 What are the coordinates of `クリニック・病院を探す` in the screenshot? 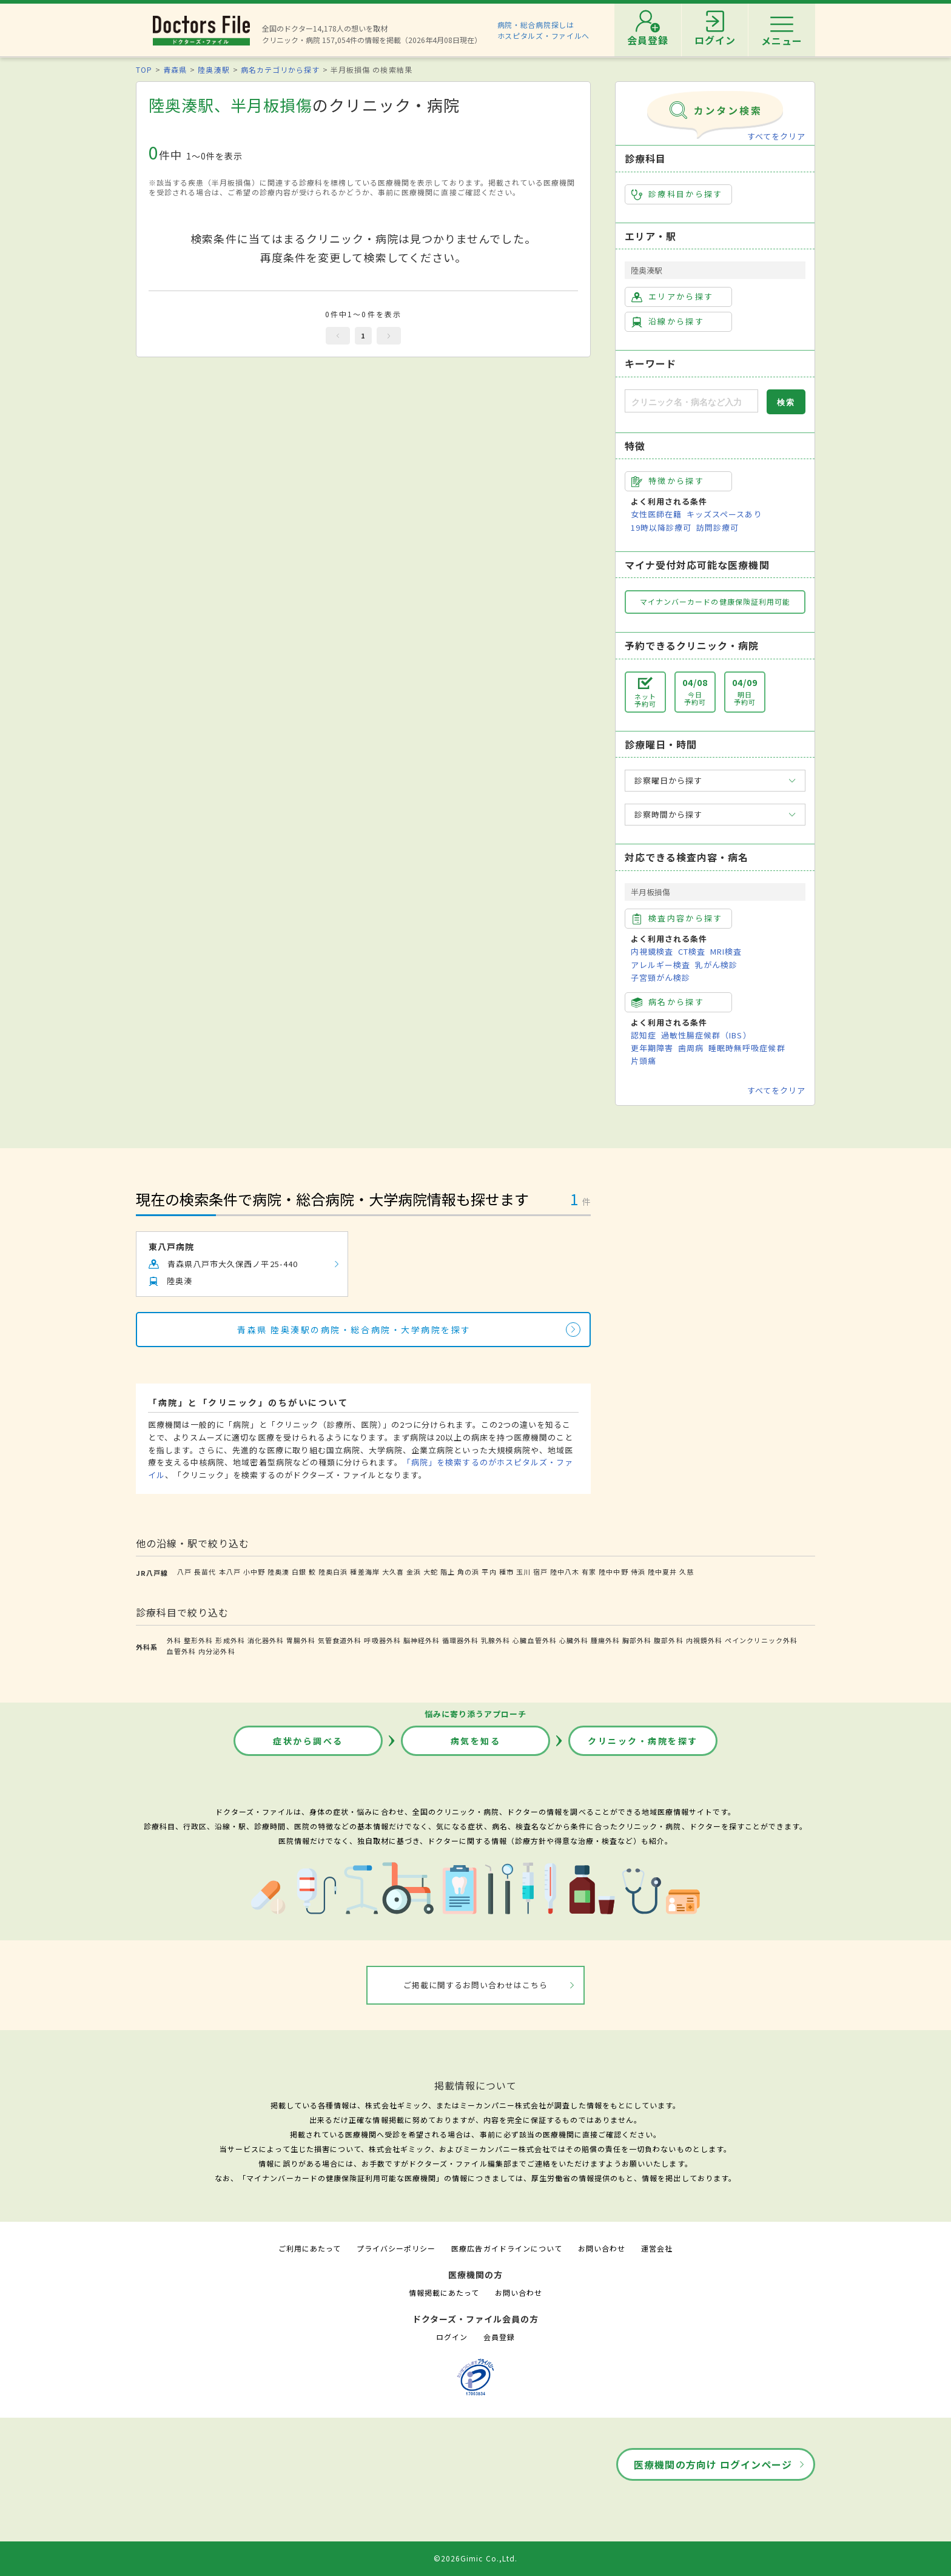 It's located at (643, 1741).